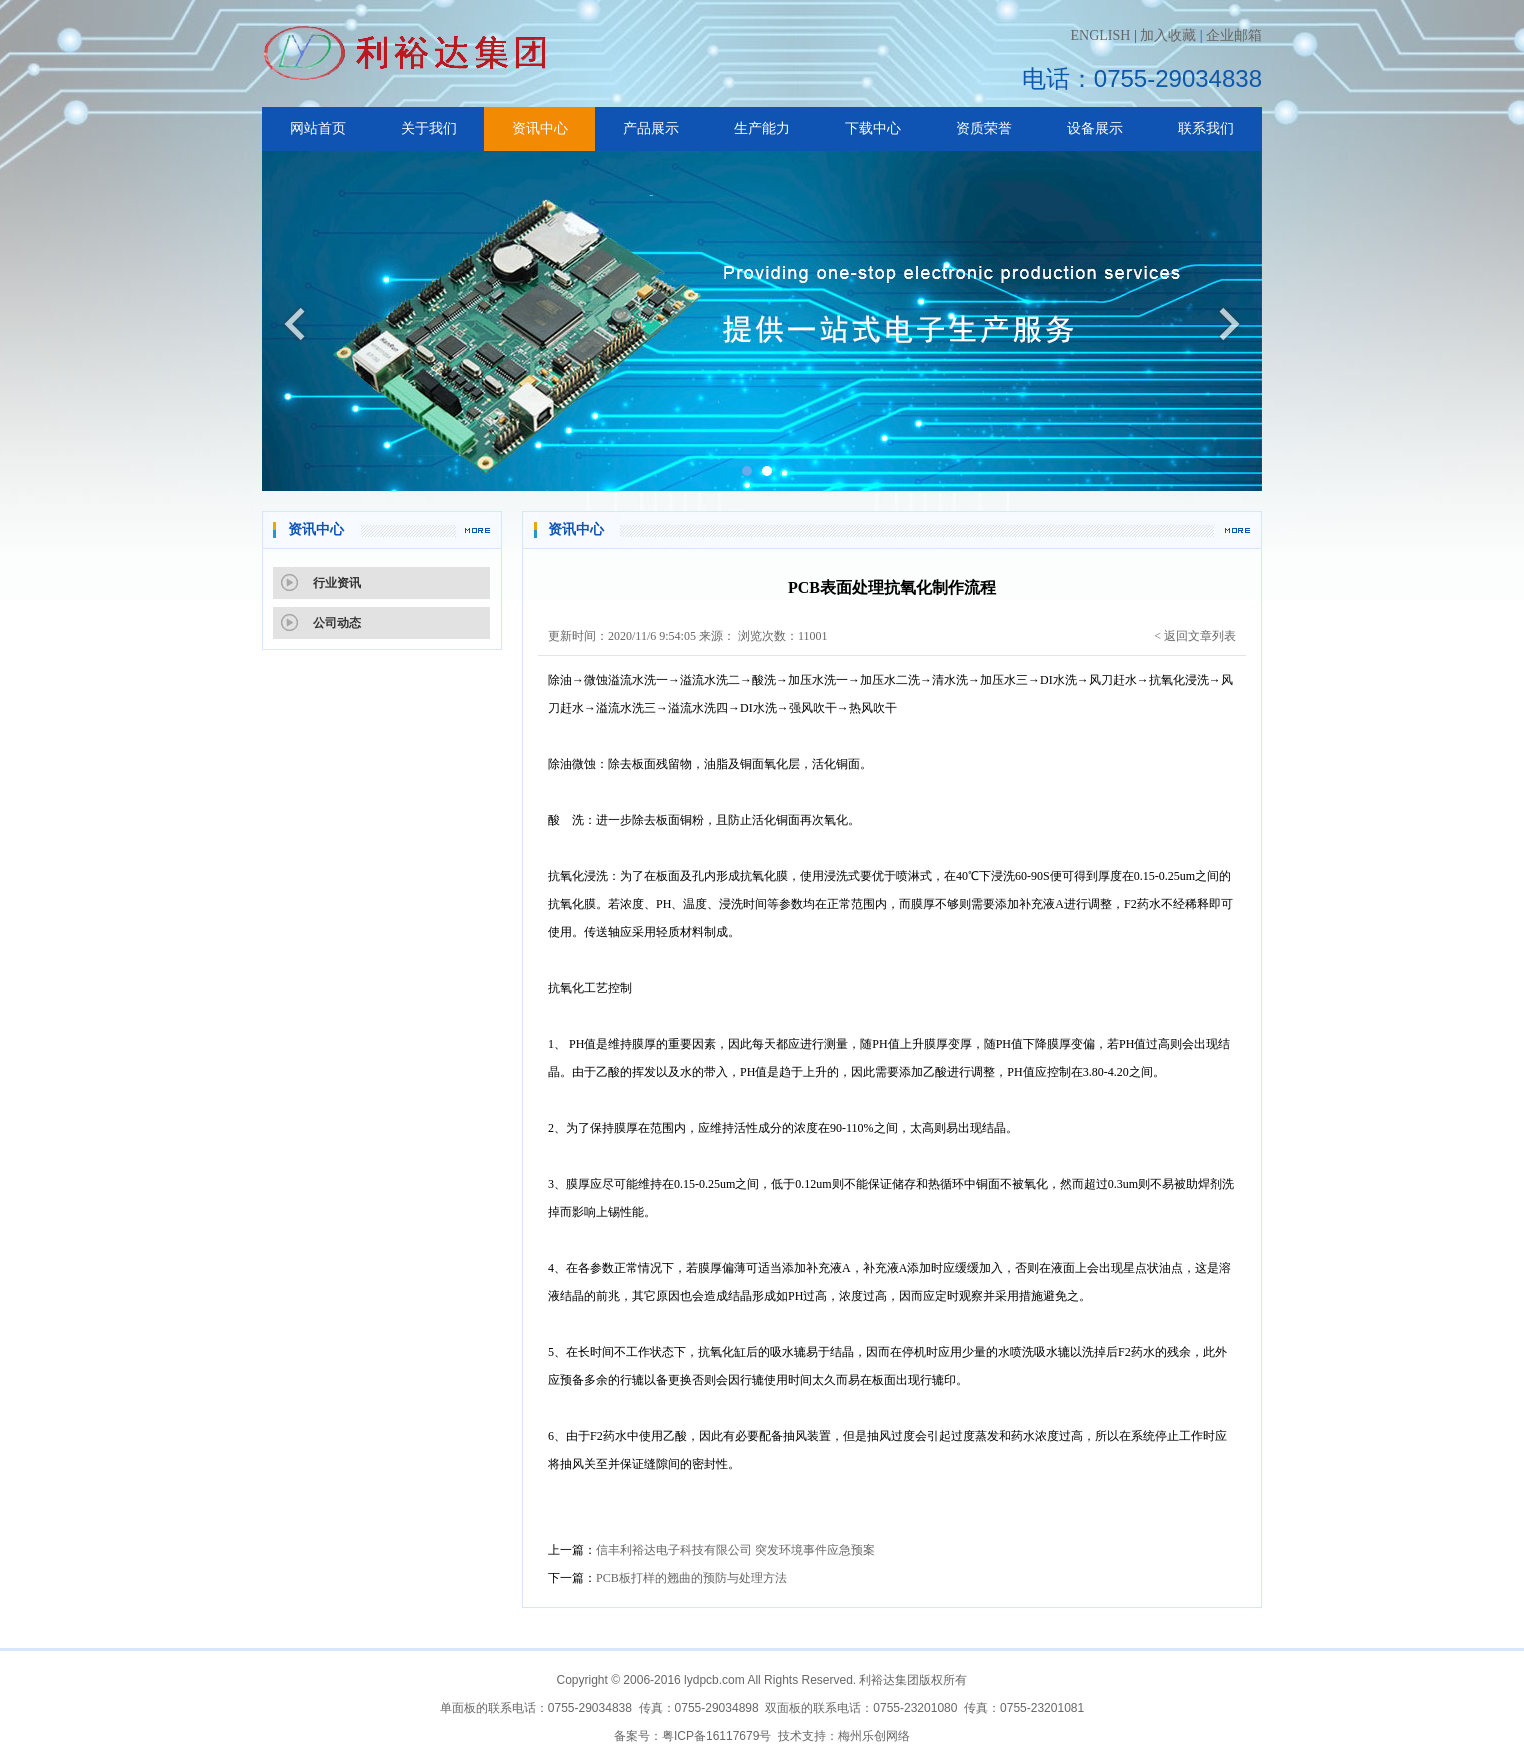 The width and height of the screenshot is (1524, 1750). What do you see at coordinates (337, 583) in the screenshot?
I see `行业资讯` at bounding box center [337, 583].